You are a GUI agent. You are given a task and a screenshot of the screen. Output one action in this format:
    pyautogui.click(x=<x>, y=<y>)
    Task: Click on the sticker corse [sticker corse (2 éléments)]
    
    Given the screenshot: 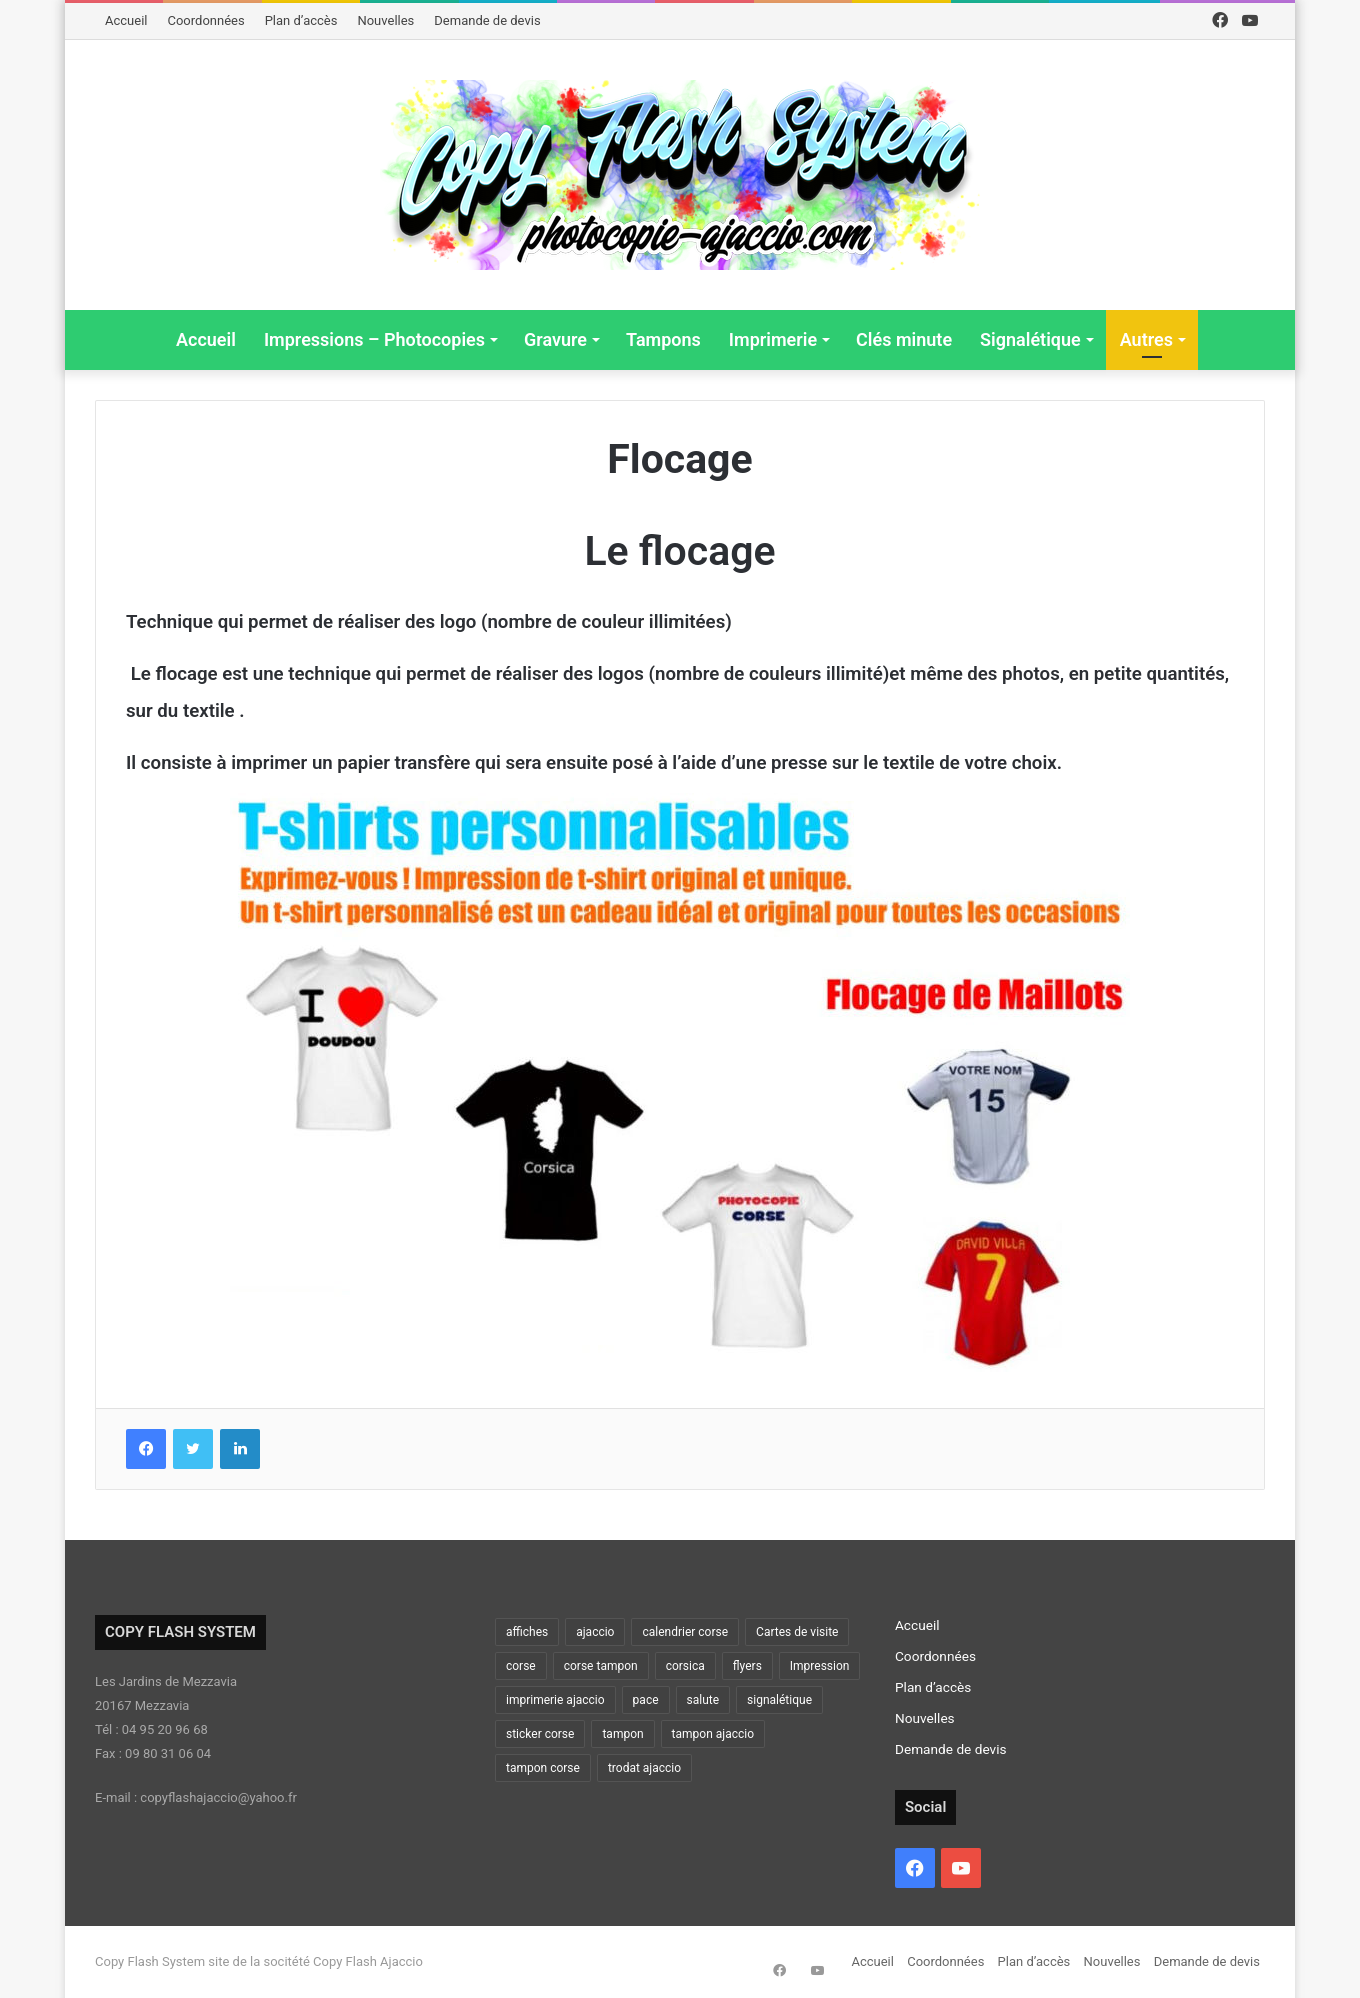 What is the action you would take?
    pyautogui.click(x=540, y=1734)
    